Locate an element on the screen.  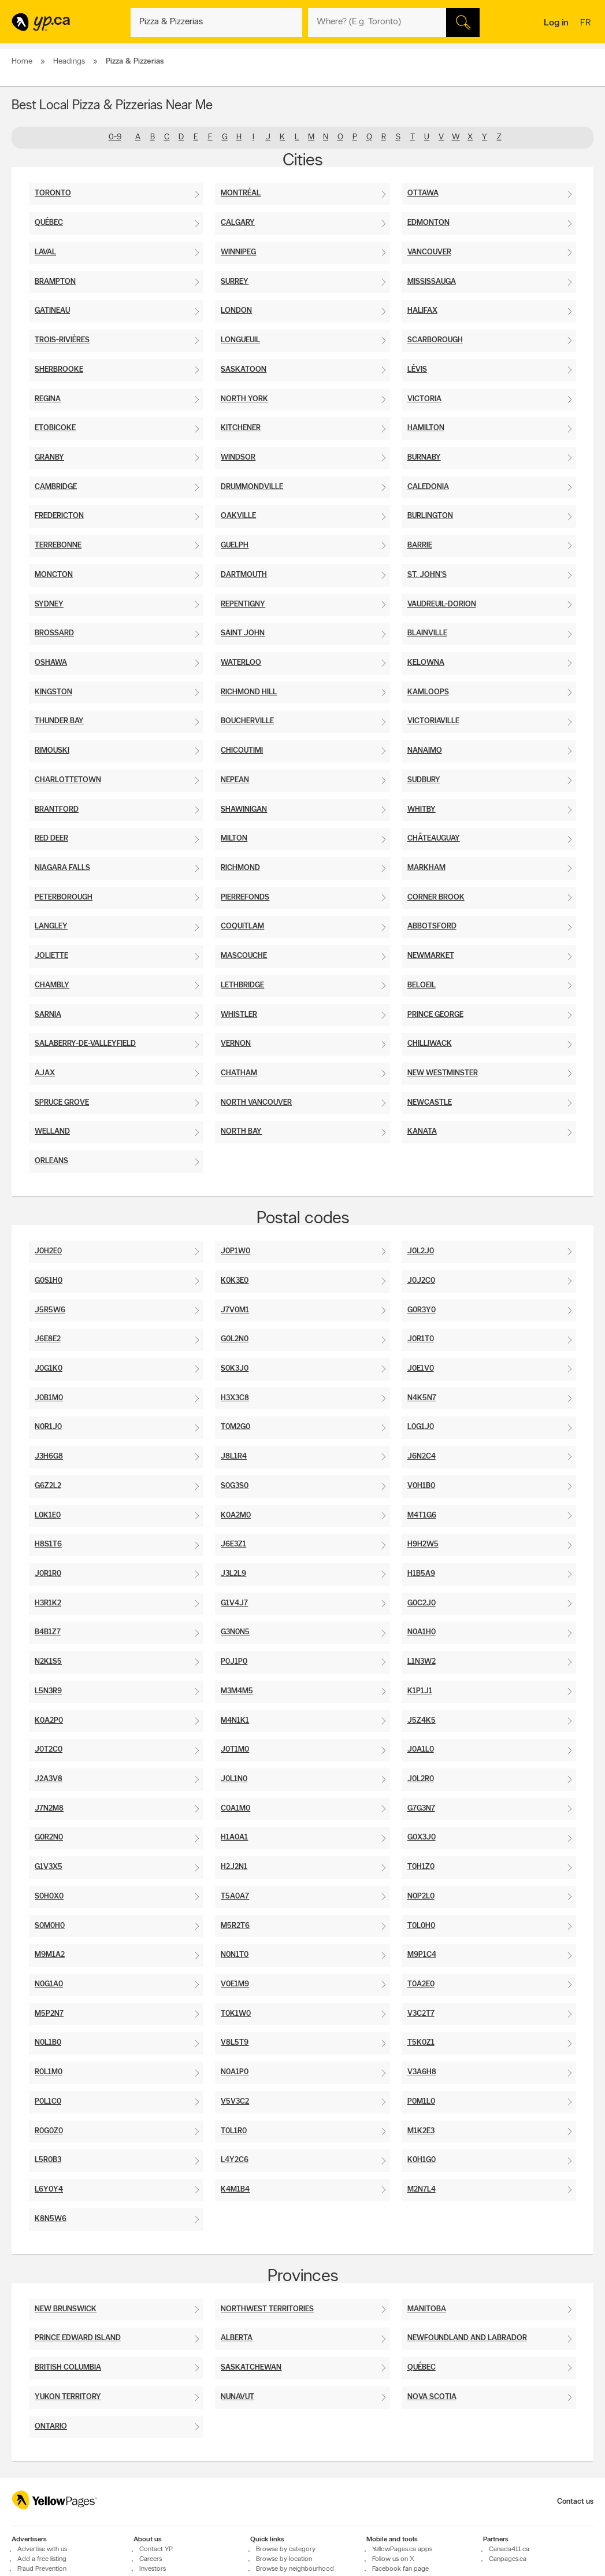
Cities is located at coordinates (302, 161).